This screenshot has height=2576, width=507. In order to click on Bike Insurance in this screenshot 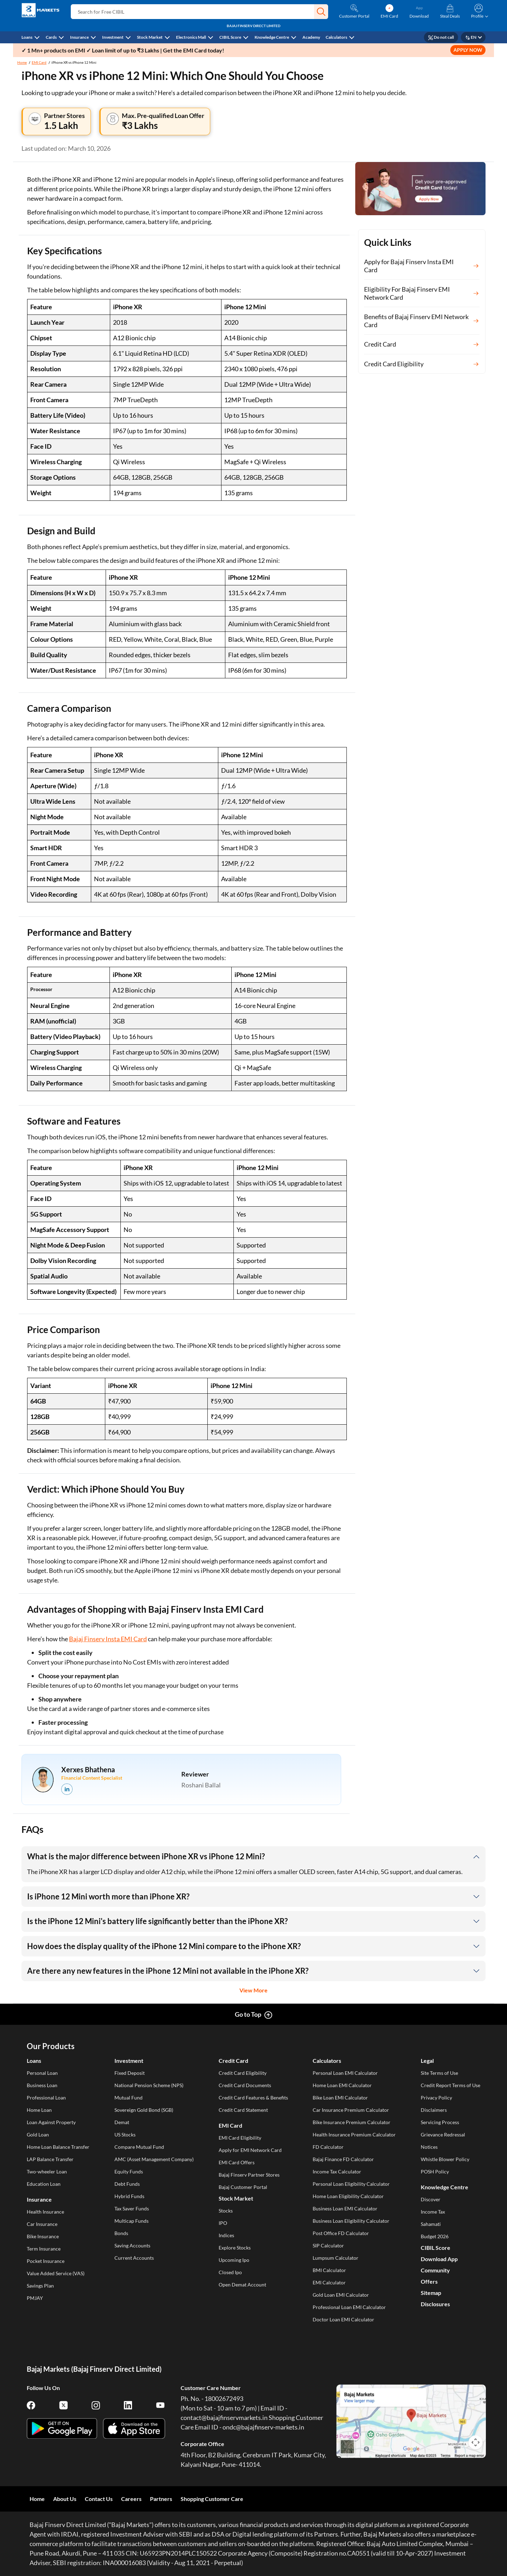, I will do `click(43, 2236)`.